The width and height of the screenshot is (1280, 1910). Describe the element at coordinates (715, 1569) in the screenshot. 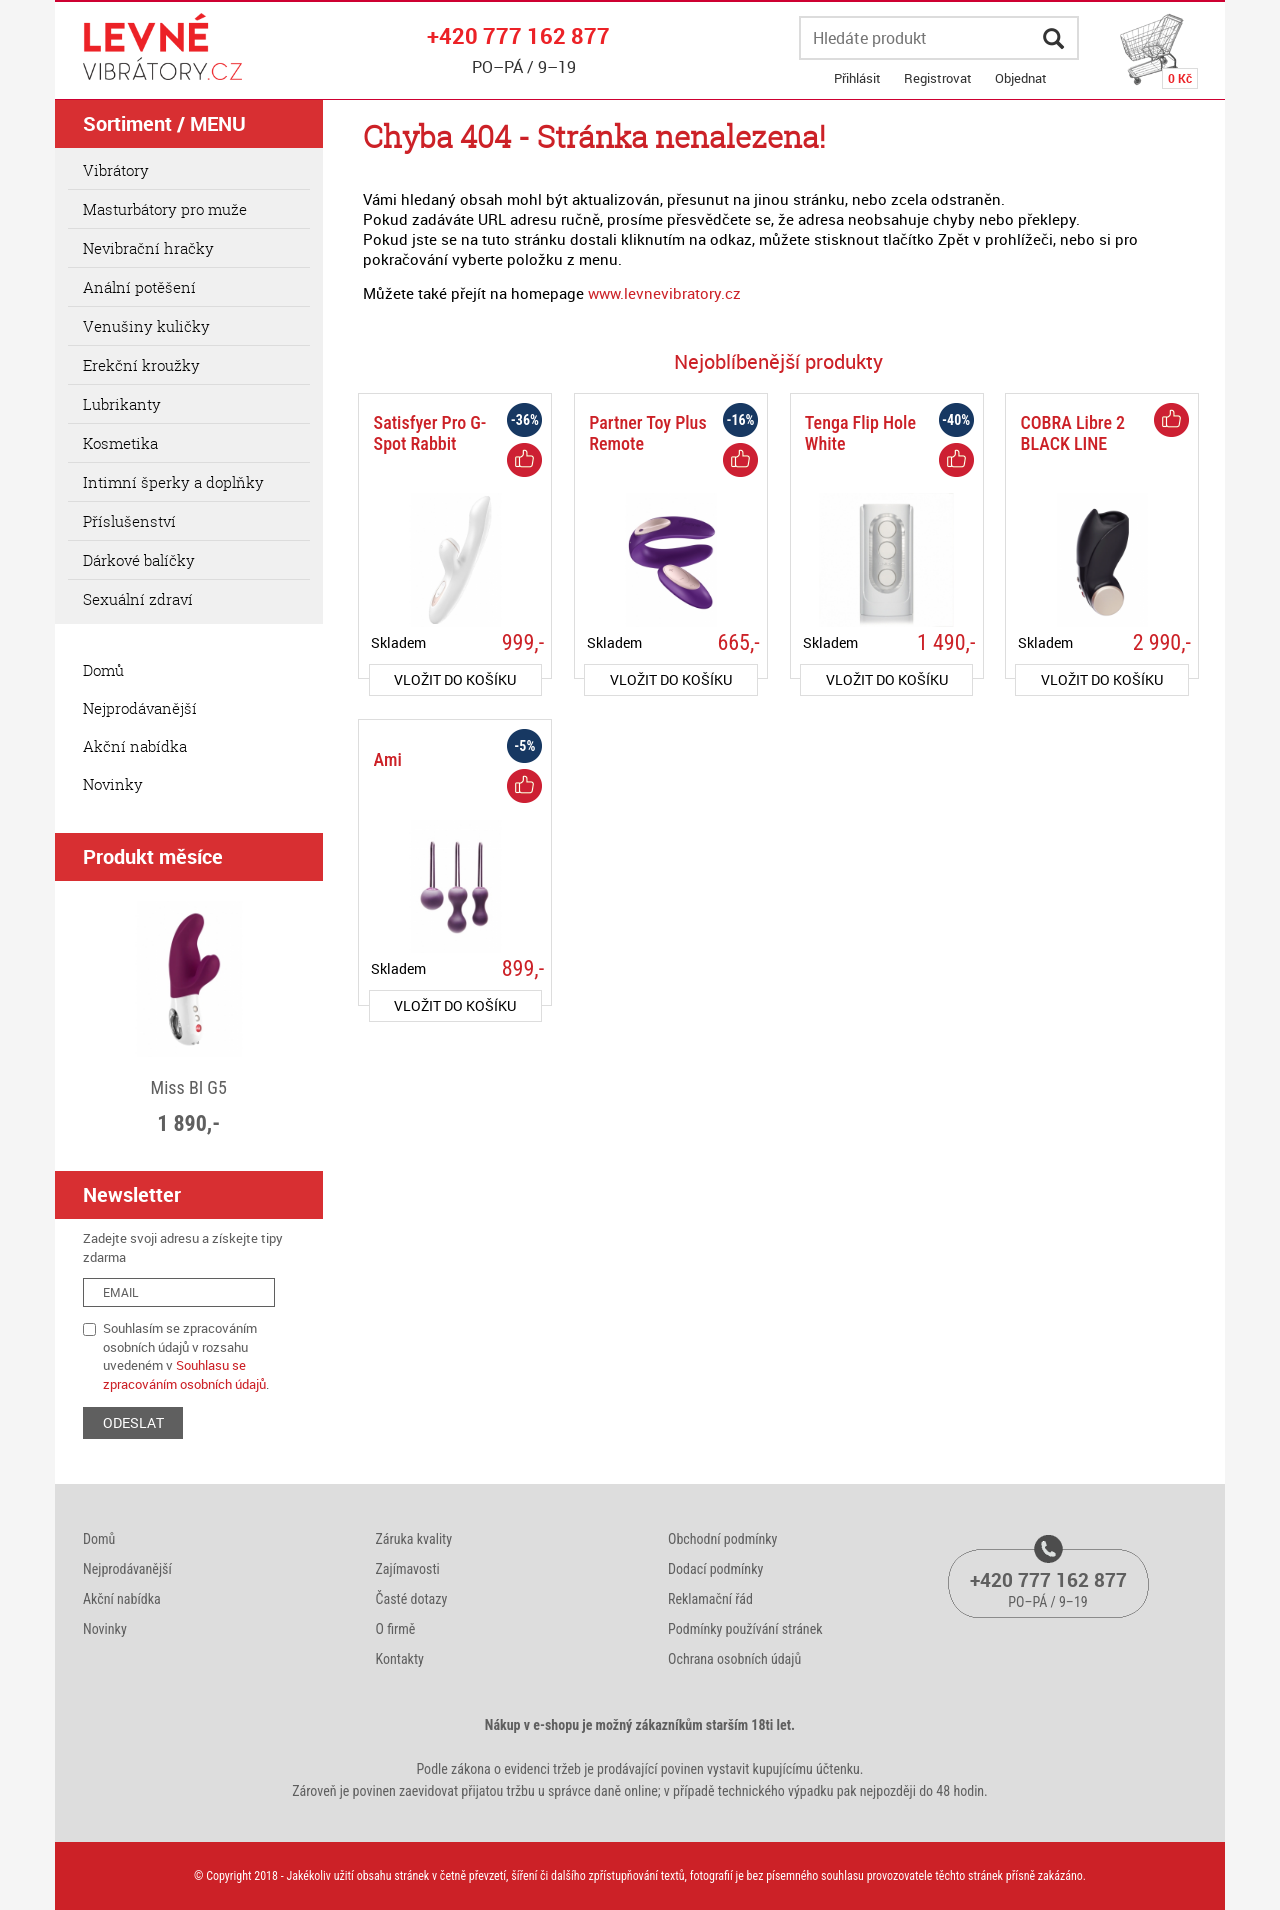

I see `Dodací podmínky` at that location.